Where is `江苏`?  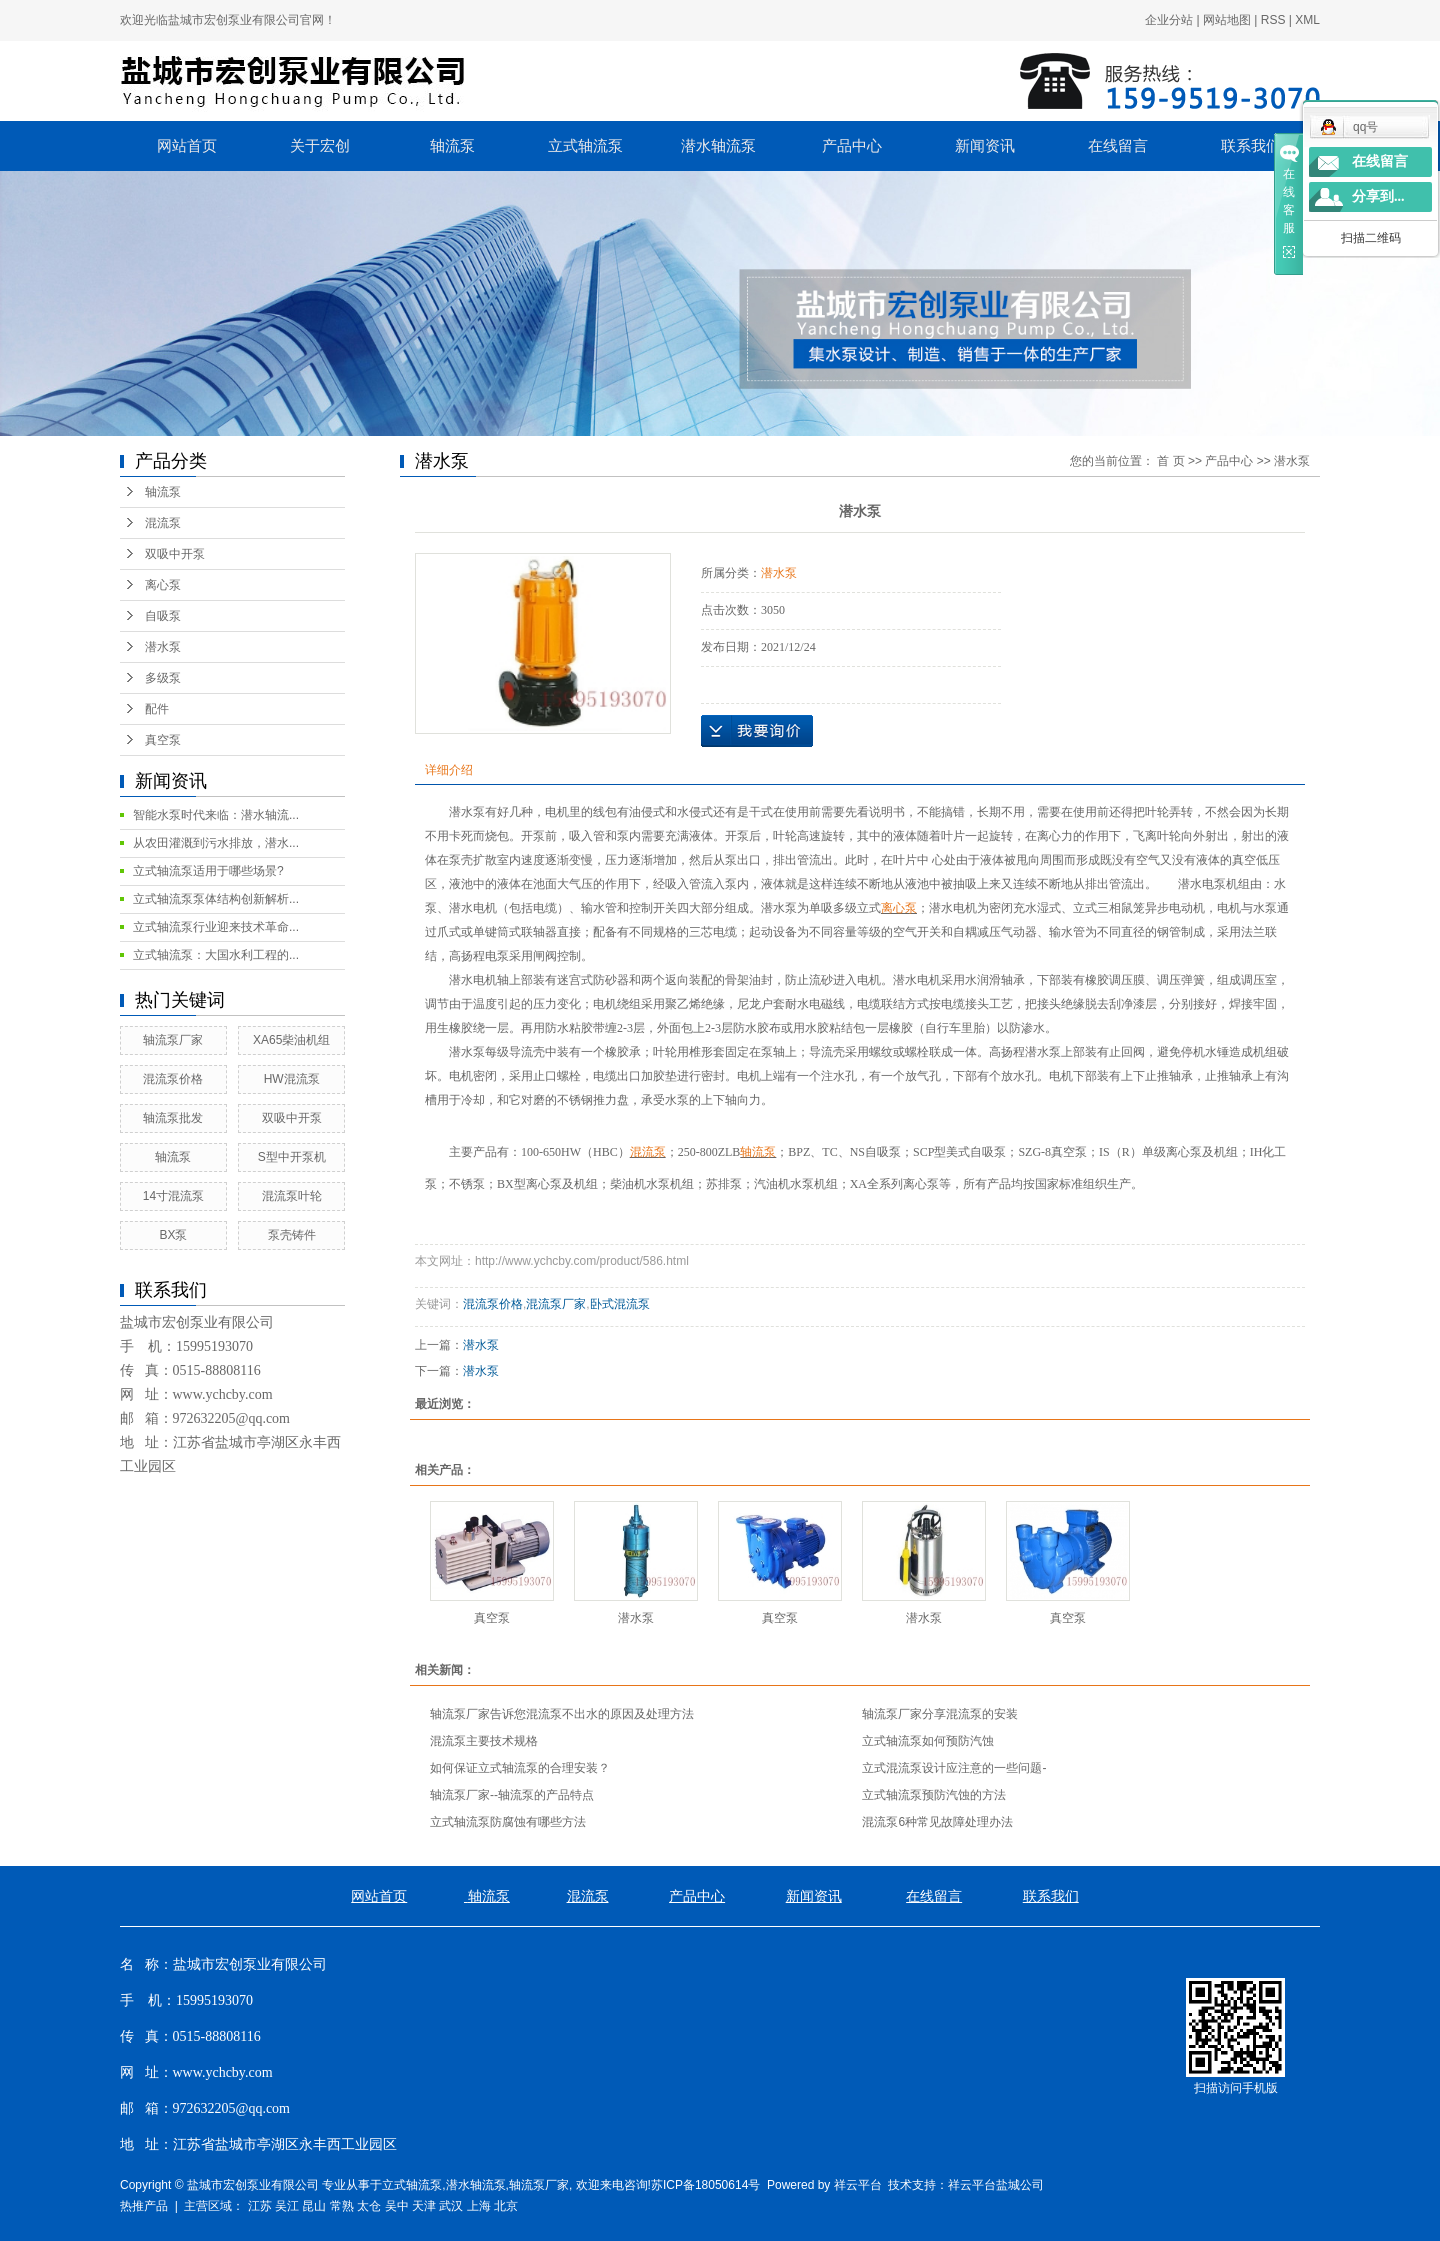
江苏 is located at coordinates (260, 2206).